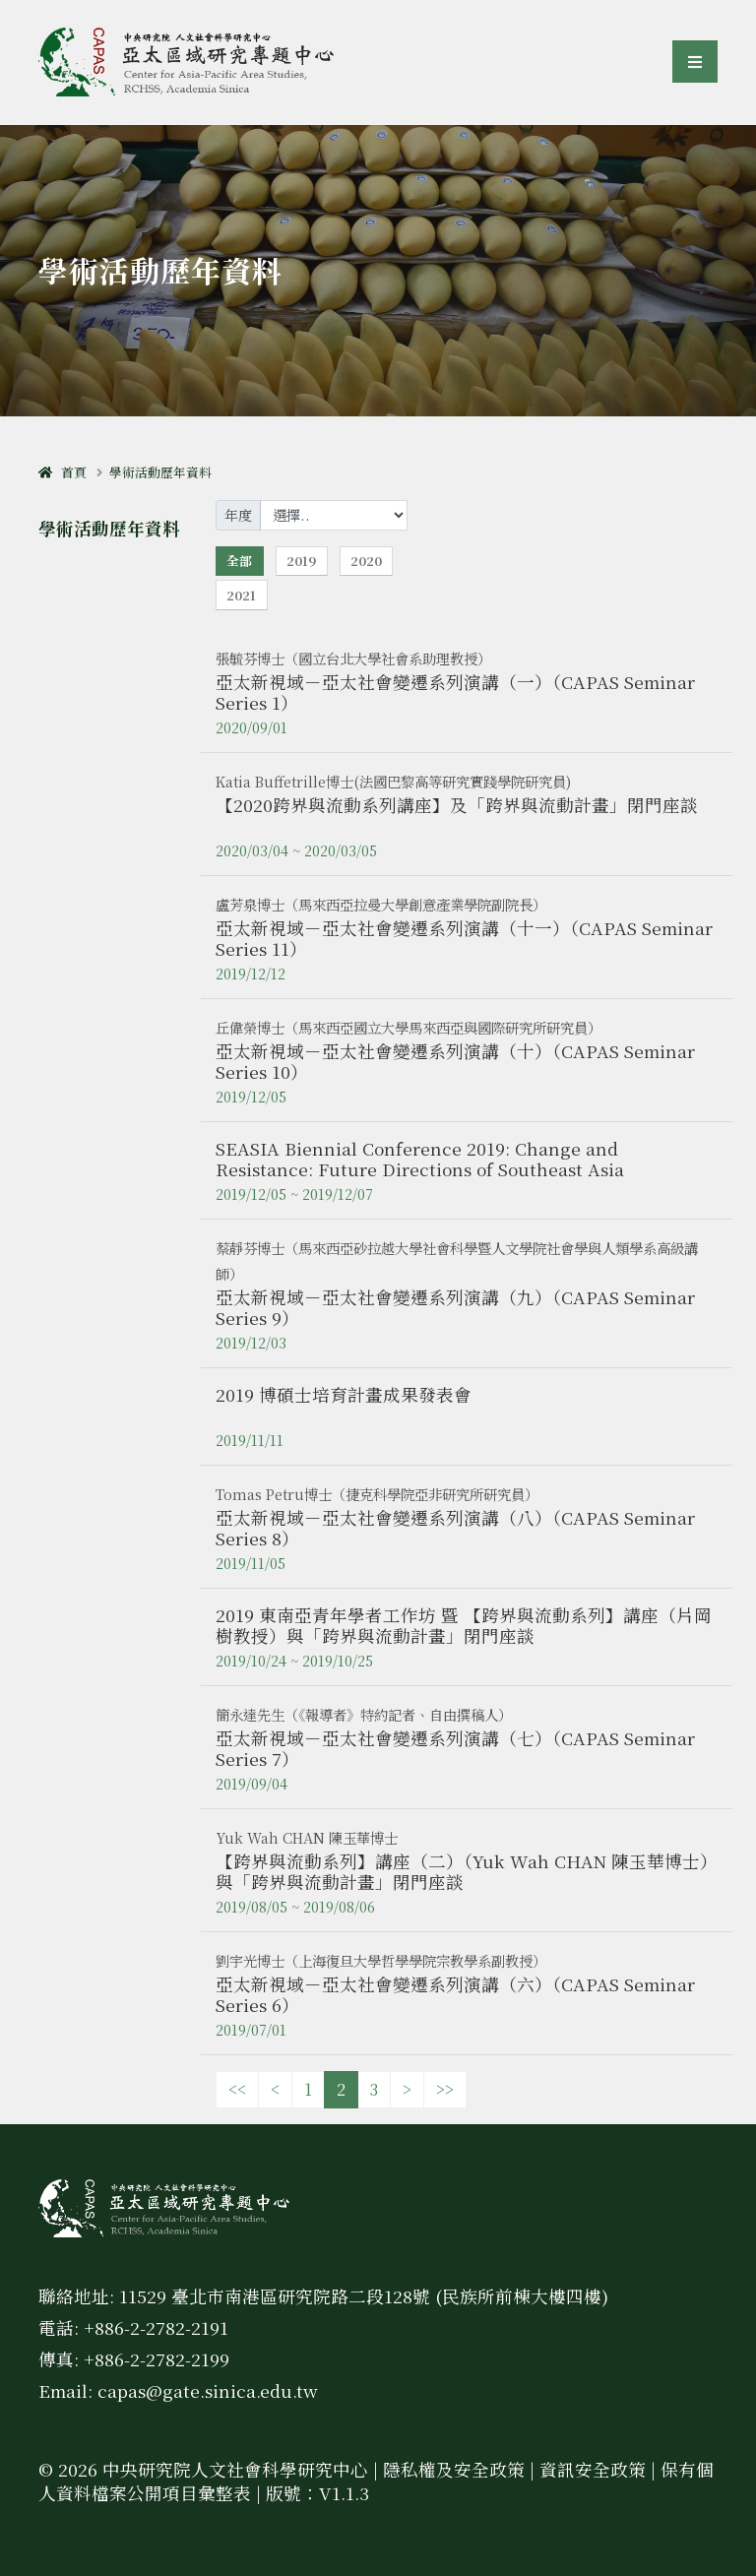  I want to click on capas@gate.sinica.edu.tw, so click(207, 2390).